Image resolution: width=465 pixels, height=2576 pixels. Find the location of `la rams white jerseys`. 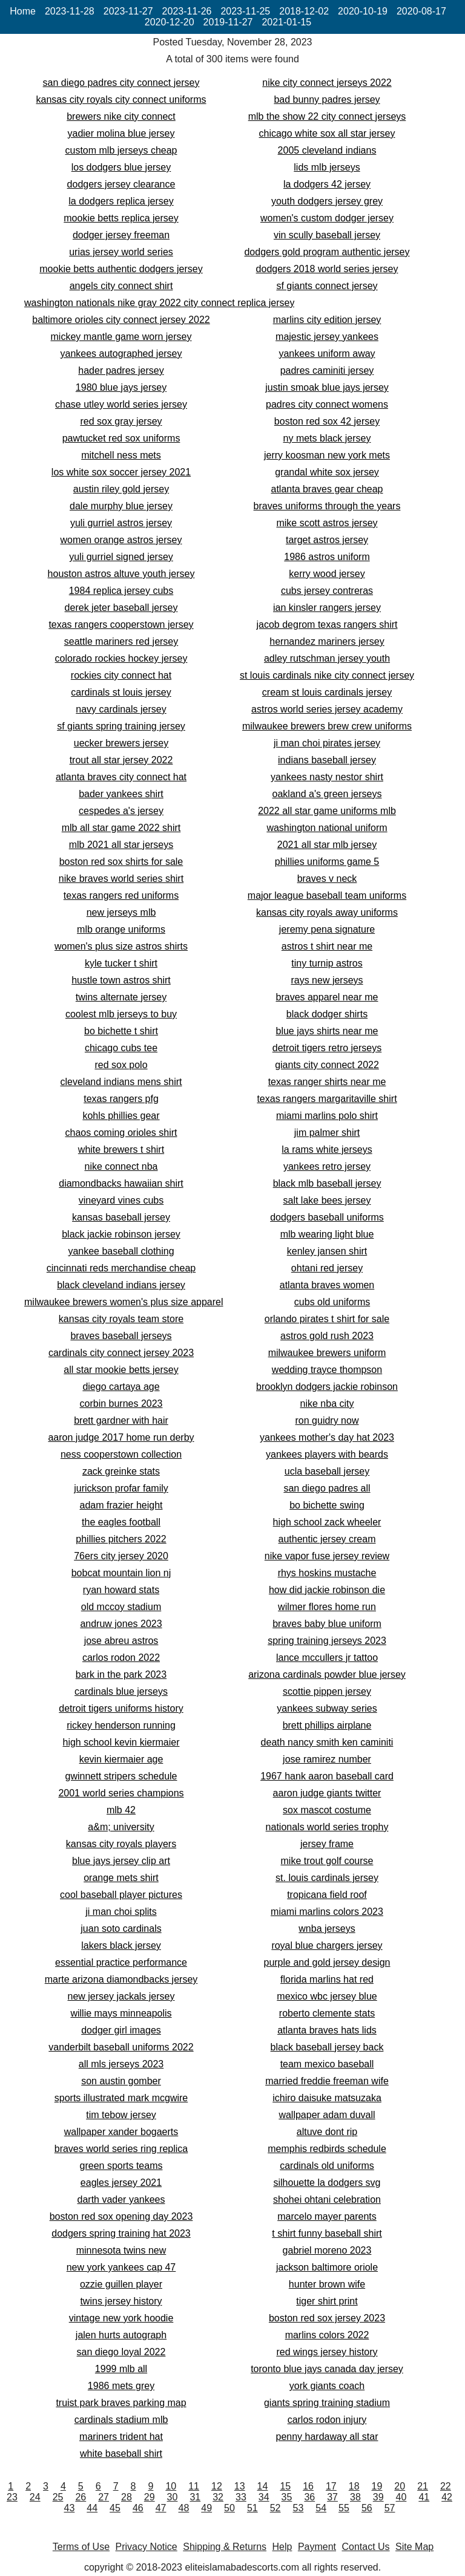

la rams white jerseys is located at coordinates (327, 1149).